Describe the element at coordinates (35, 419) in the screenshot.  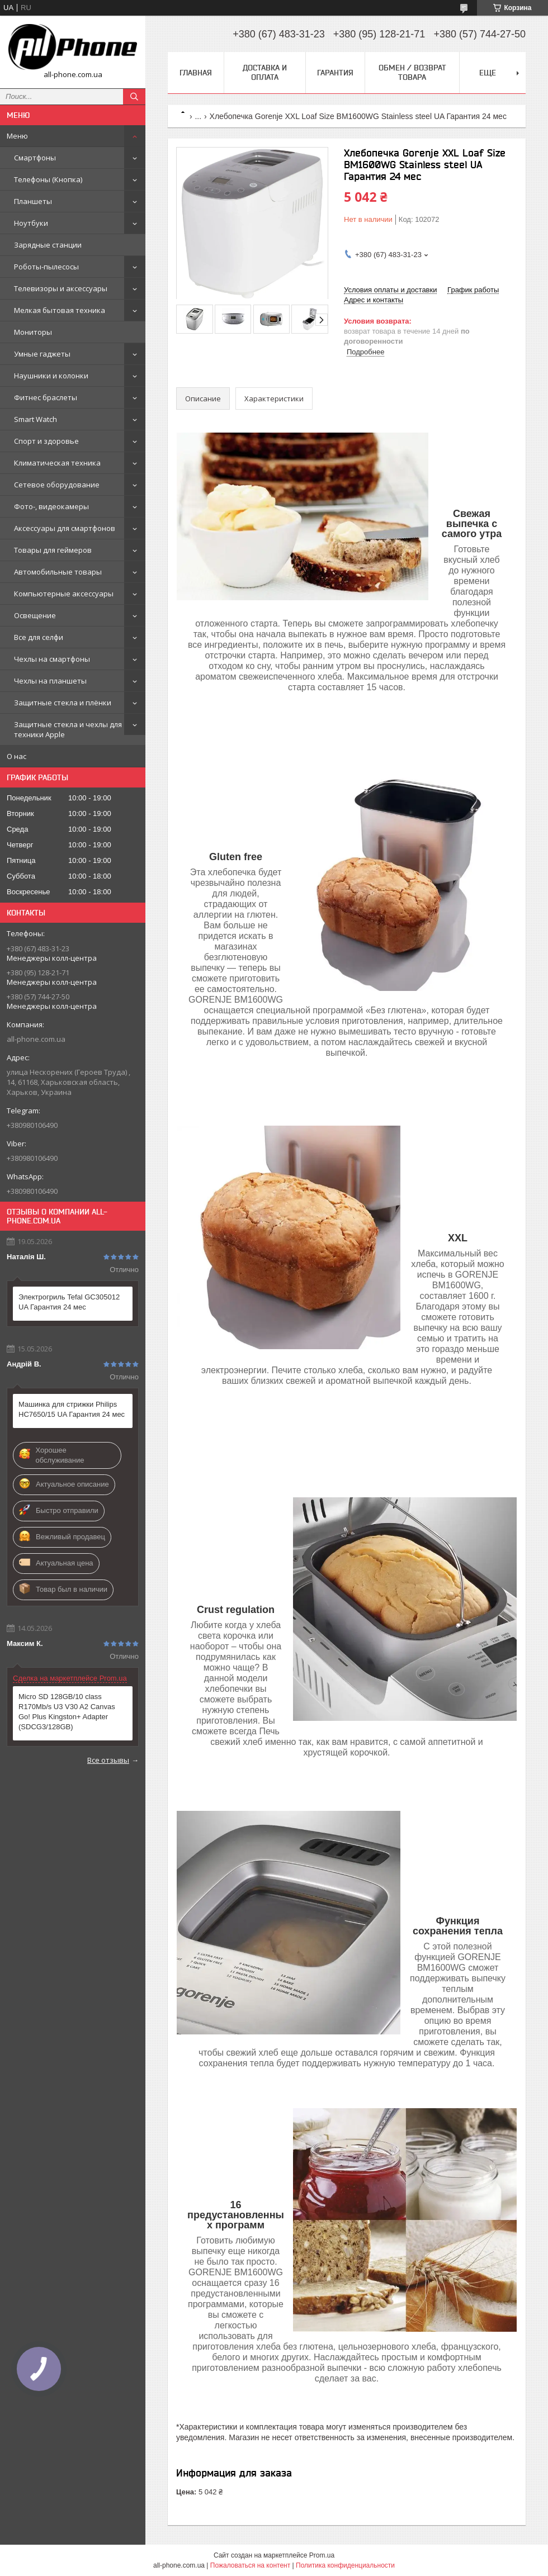
I see `Smart Watch` at that location.